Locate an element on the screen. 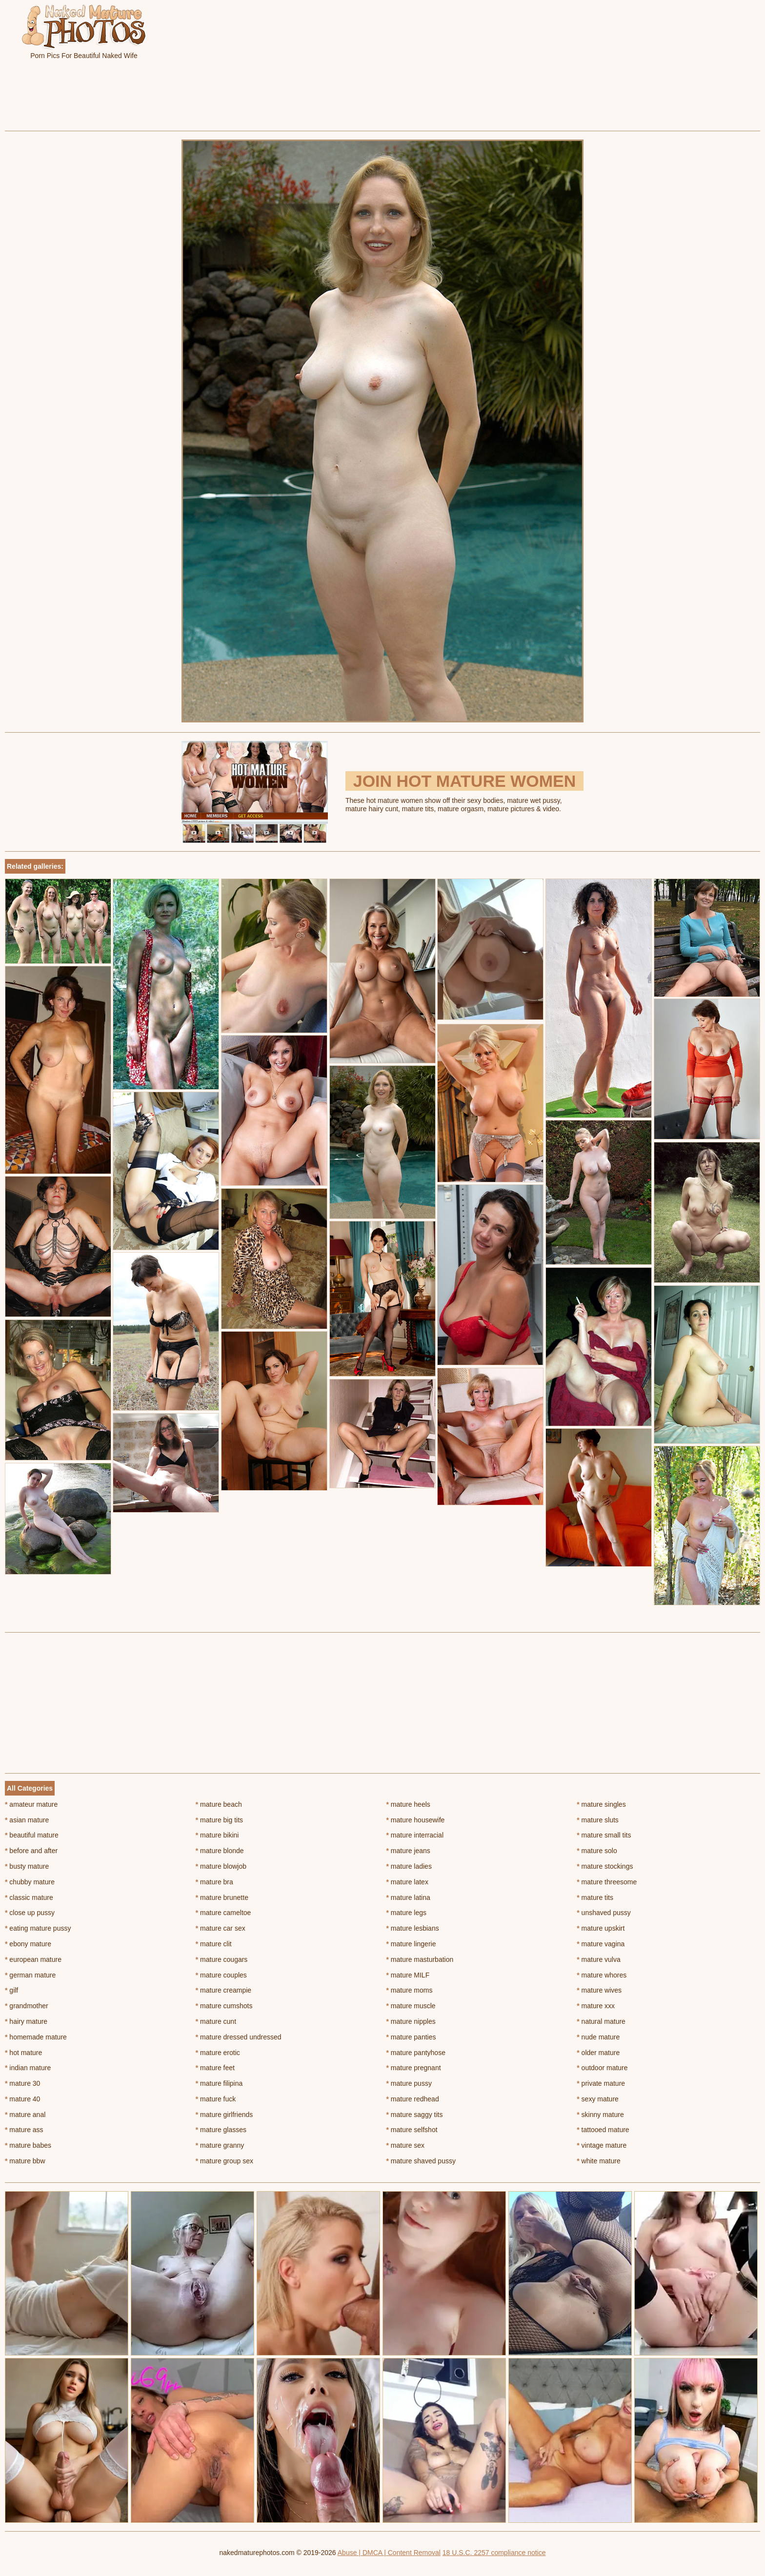 The width and height of the screenshot is (765, 2576). mature pantyhose is located at coordinates (415, 2053).